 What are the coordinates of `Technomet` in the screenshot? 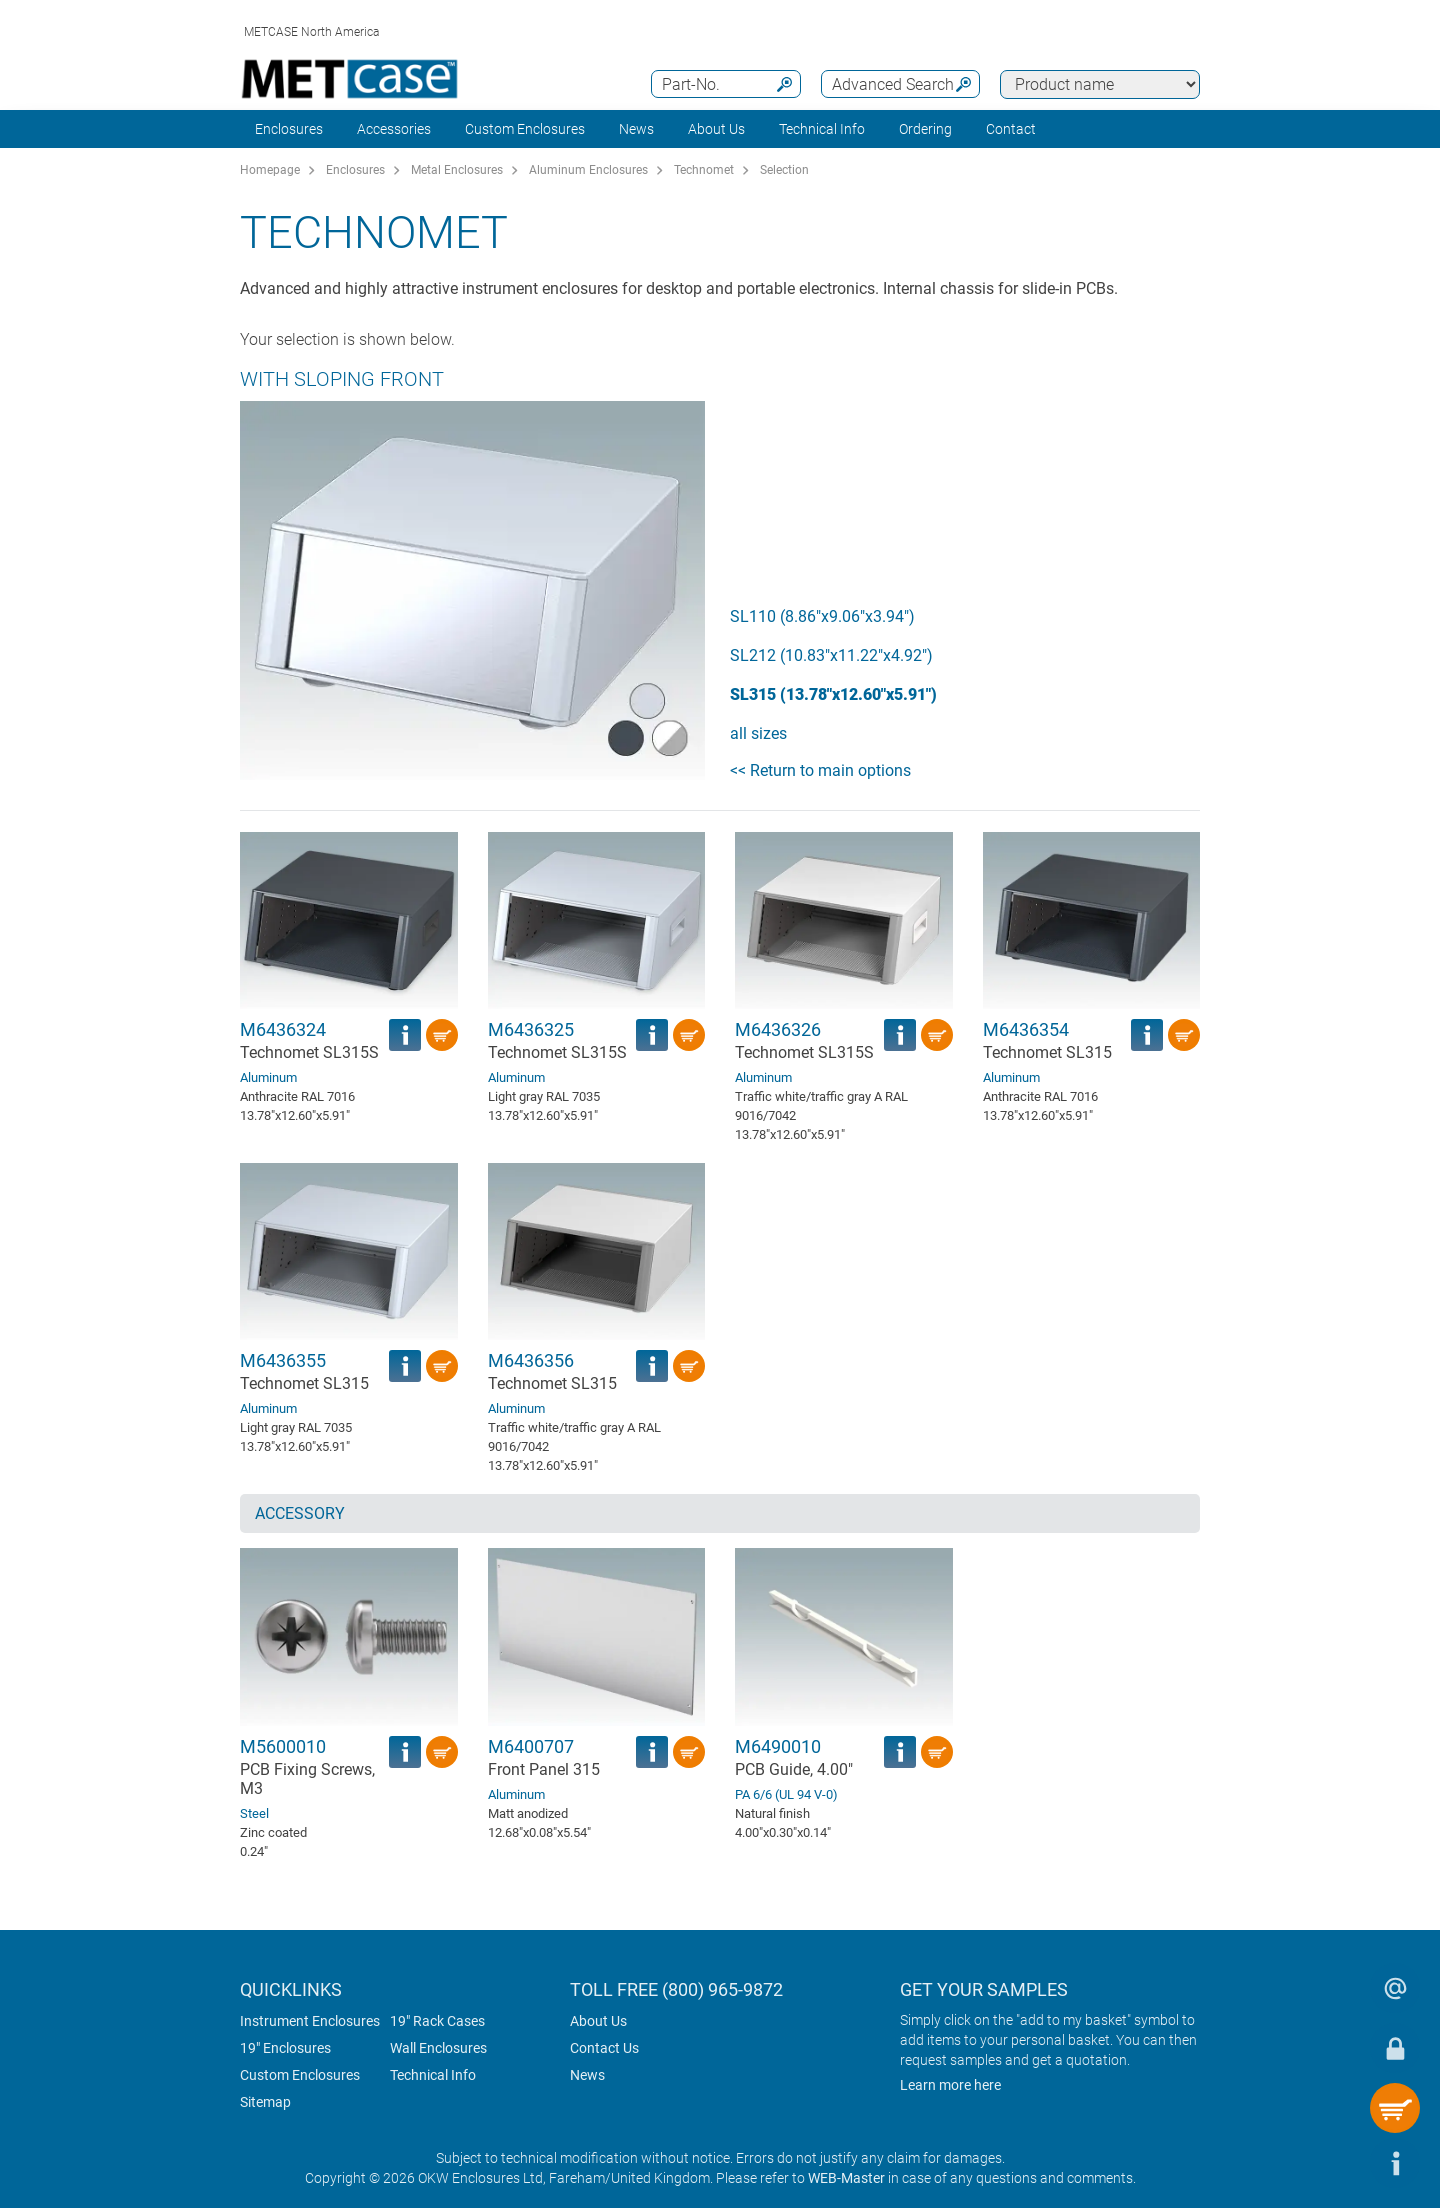 It's located at (704, 170).